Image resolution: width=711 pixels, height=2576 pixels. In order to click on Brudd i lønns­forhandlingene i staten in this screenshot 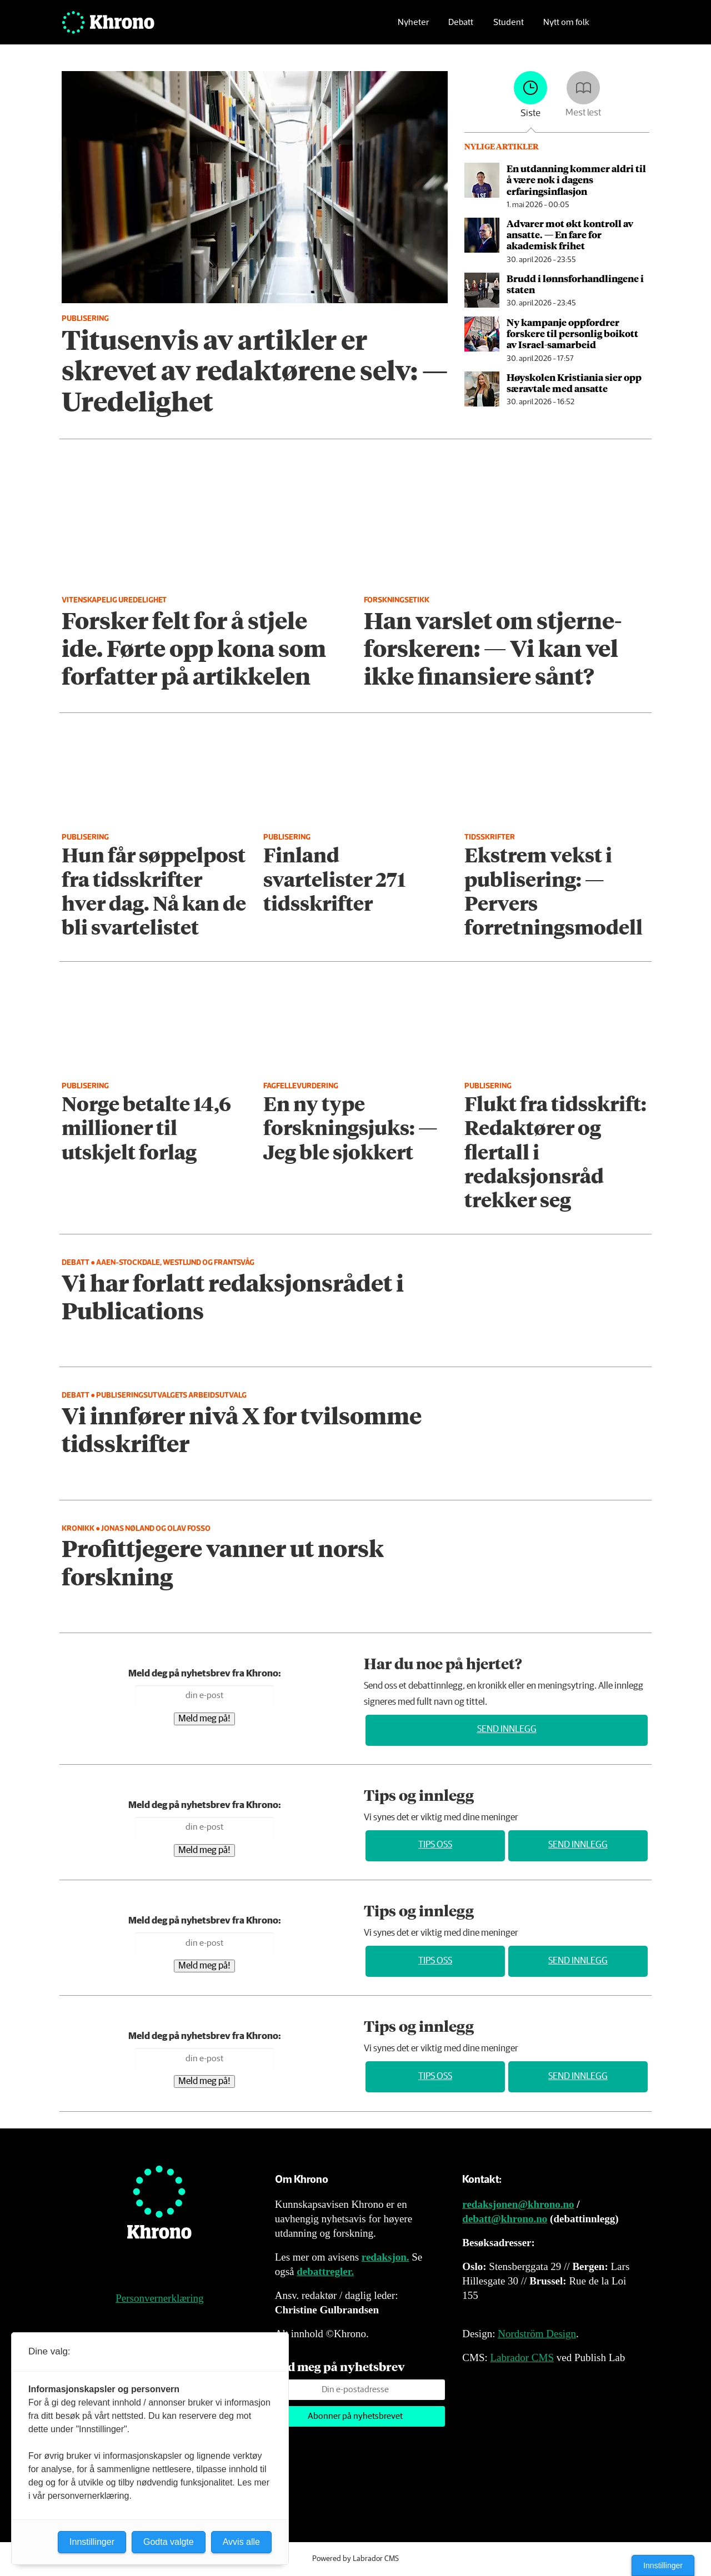, I will do `click(575, 284)`.